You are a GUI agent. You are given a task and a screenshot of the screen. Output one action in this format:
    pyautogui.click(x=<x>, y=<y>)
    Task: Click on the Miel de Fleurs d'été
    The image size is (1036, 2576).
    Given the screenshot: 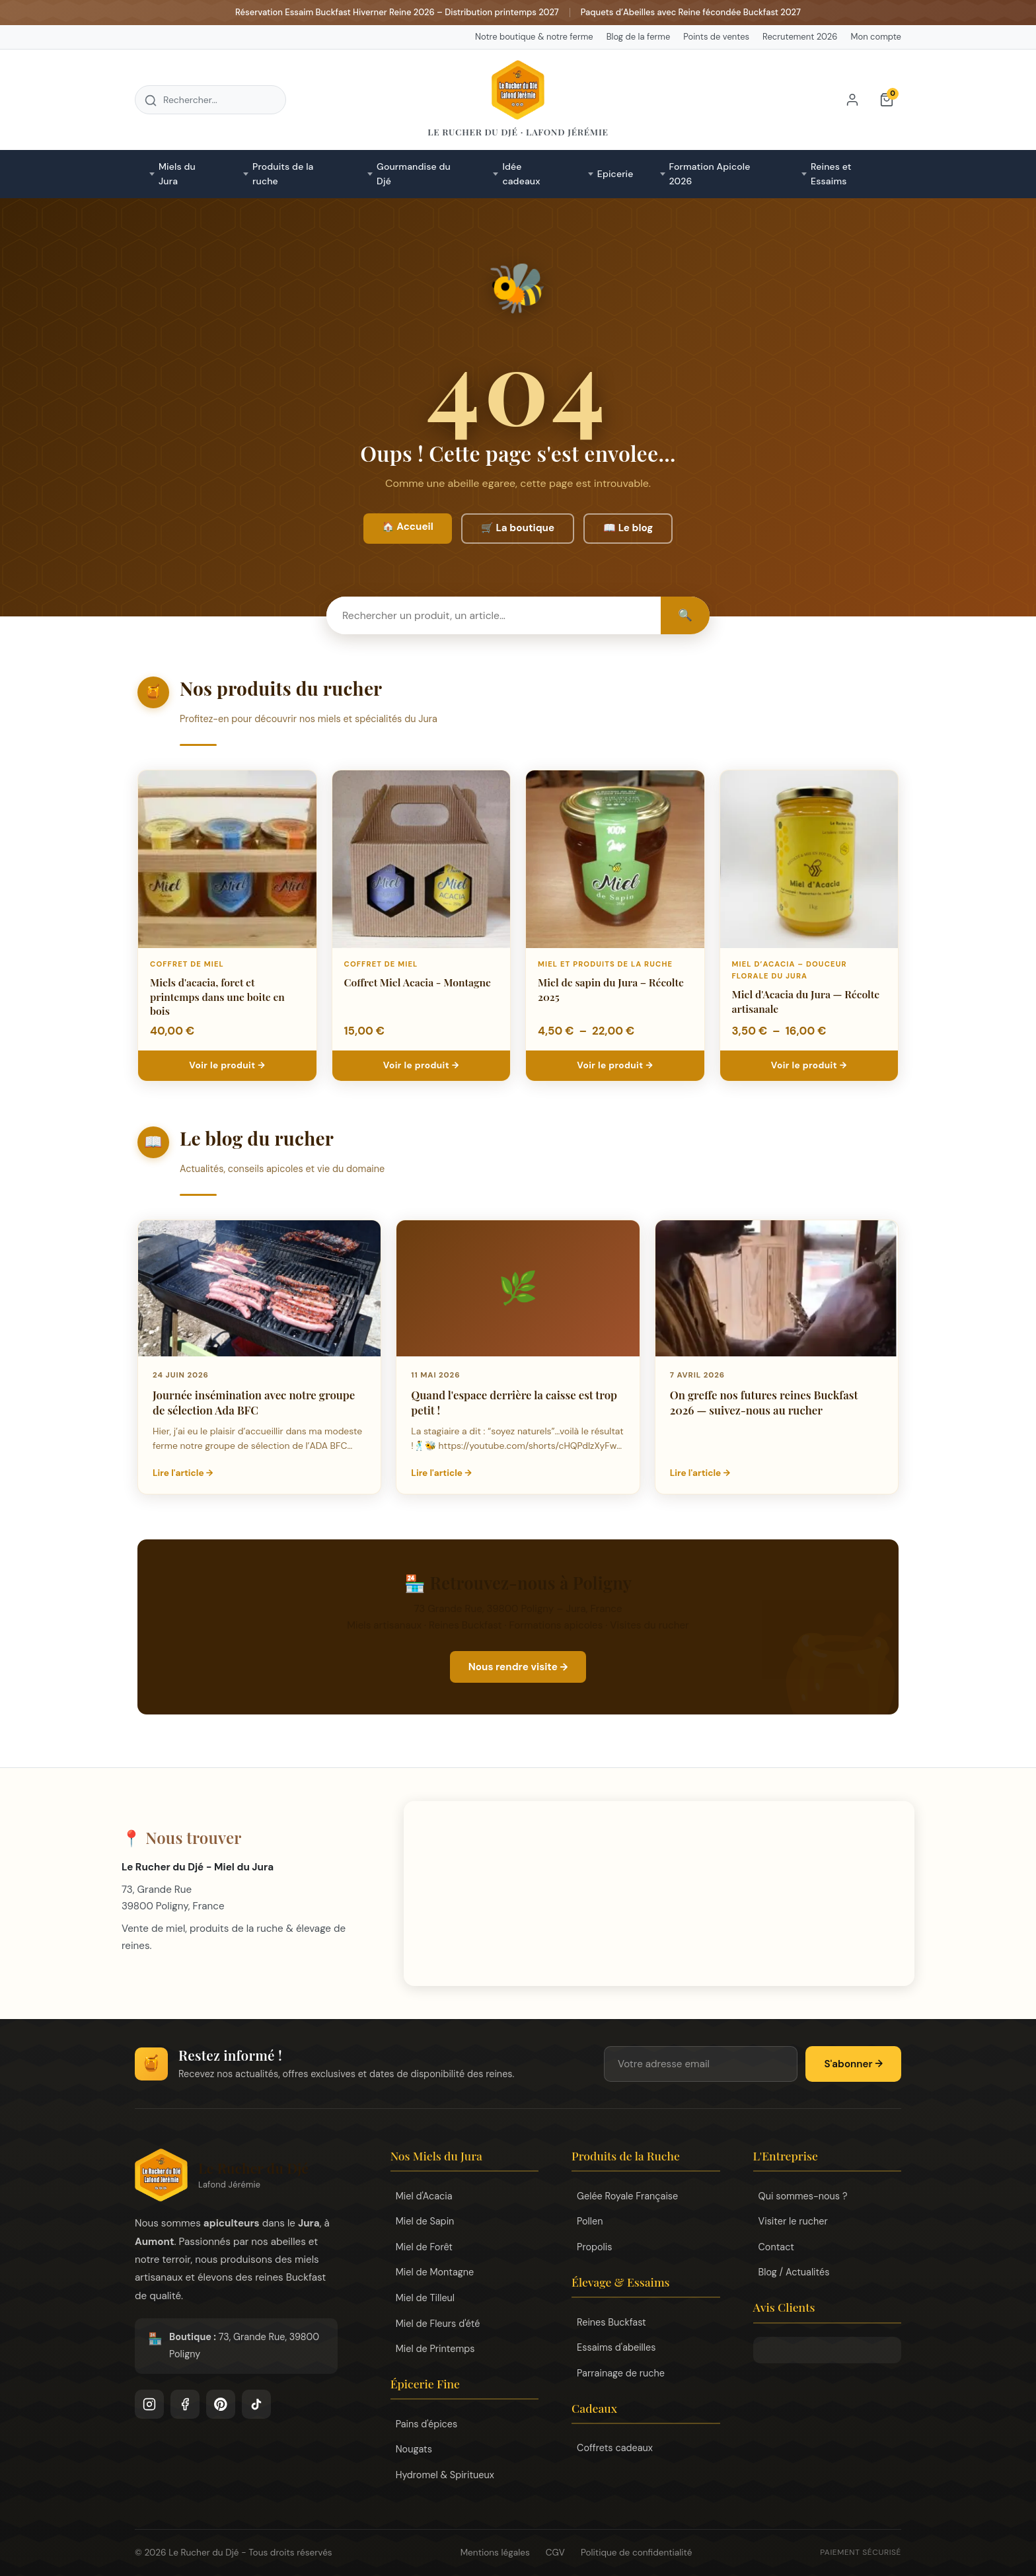 What is the action you would take?
    pyautogui.click(x=438, y=2324)
    